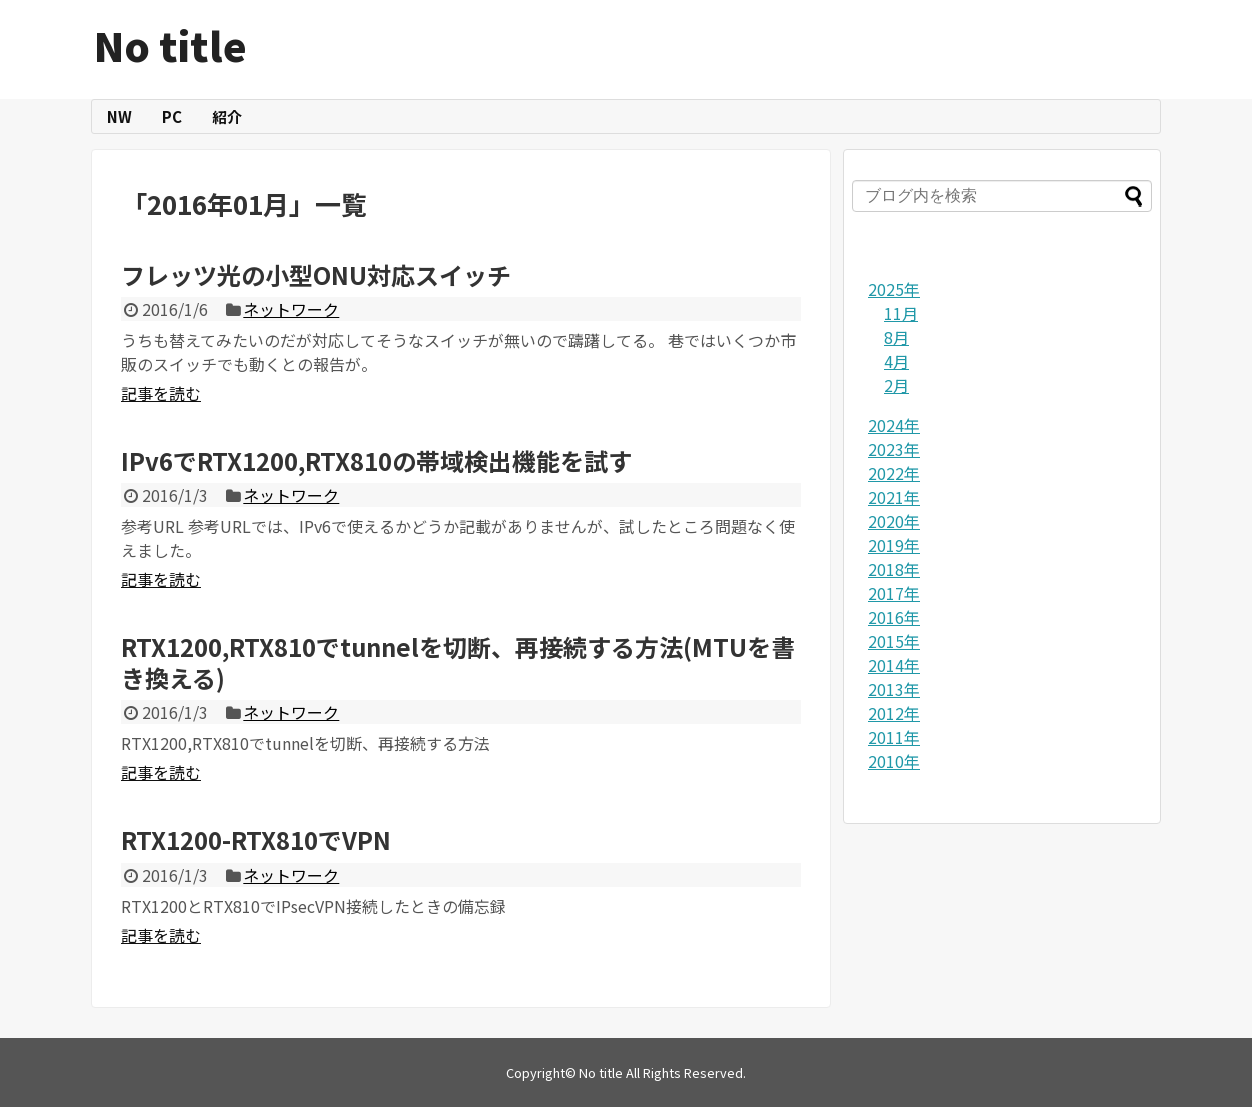  I want to click on RTX1200,RTX810でtunnelを切断、再接続する方法(MTUを書き換える), so click(458, 662).